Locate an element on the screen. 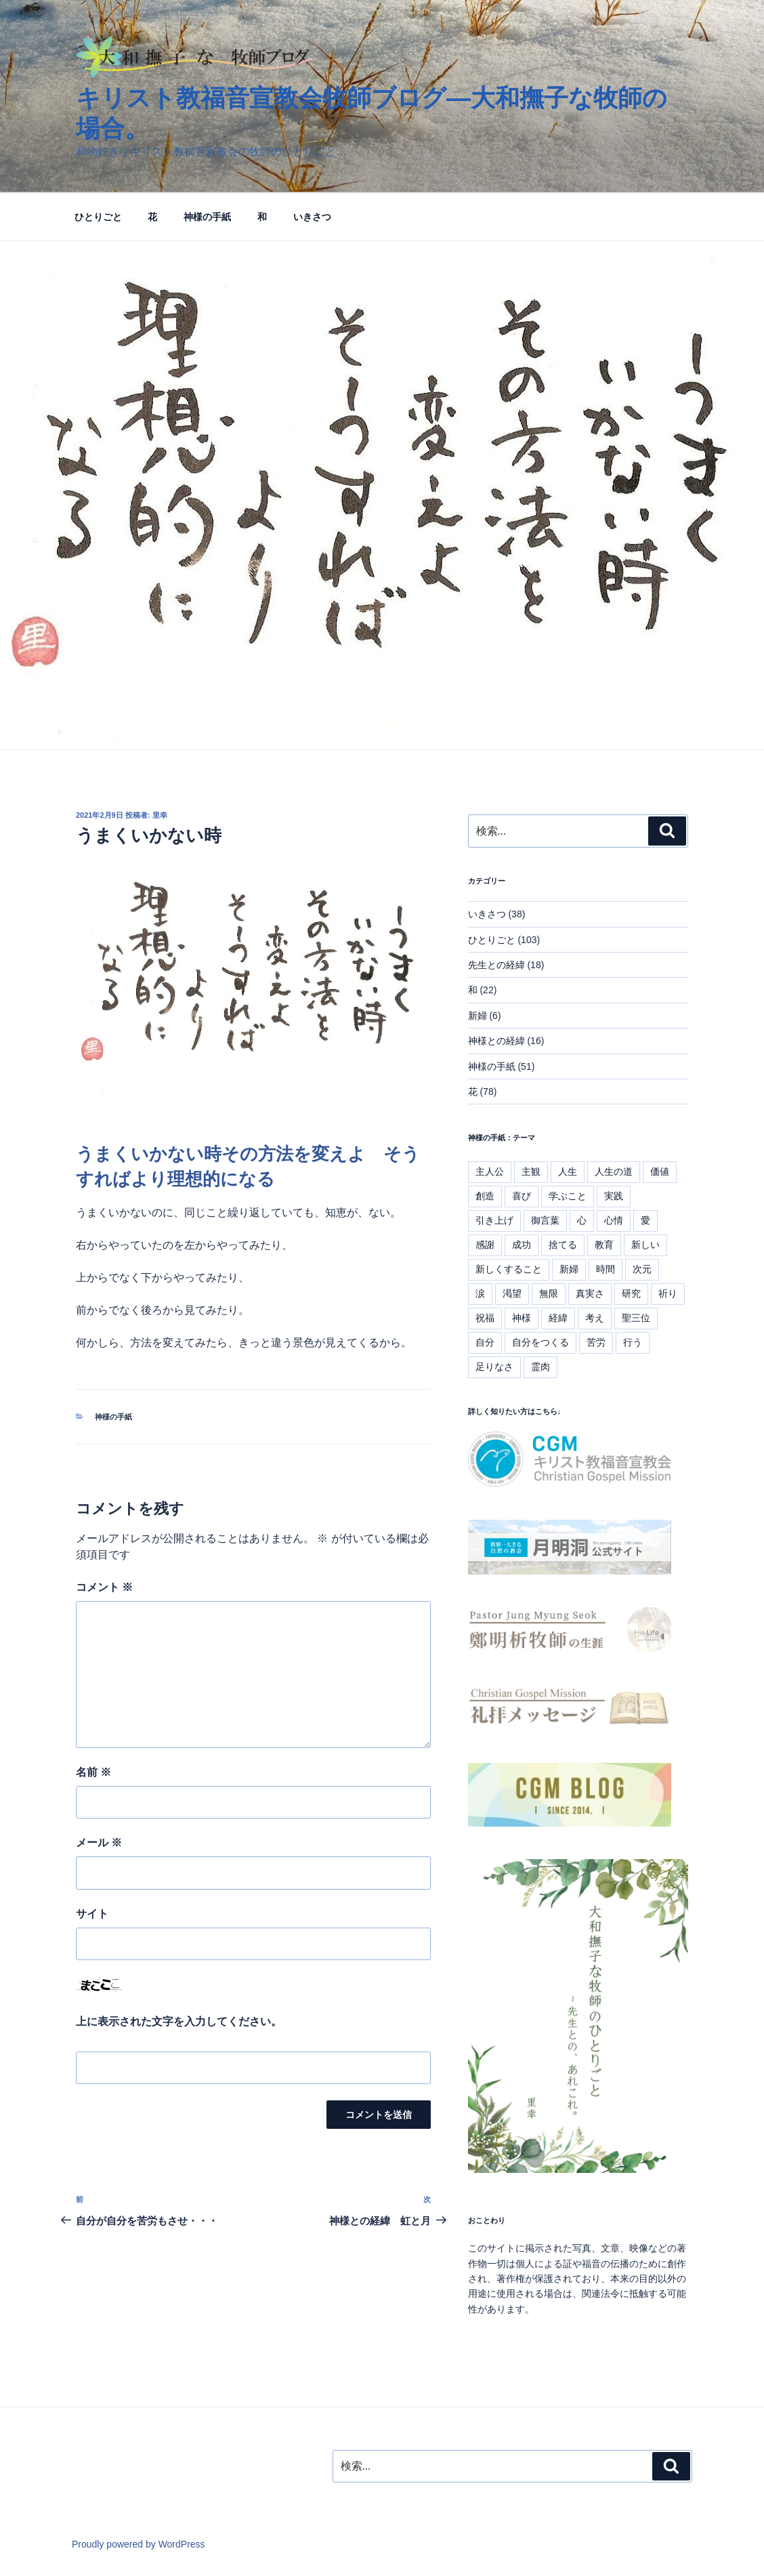 Image resolution: width=764 pixels, height=2576 pixels. 苦労 is located at coordinates (596, 1342).